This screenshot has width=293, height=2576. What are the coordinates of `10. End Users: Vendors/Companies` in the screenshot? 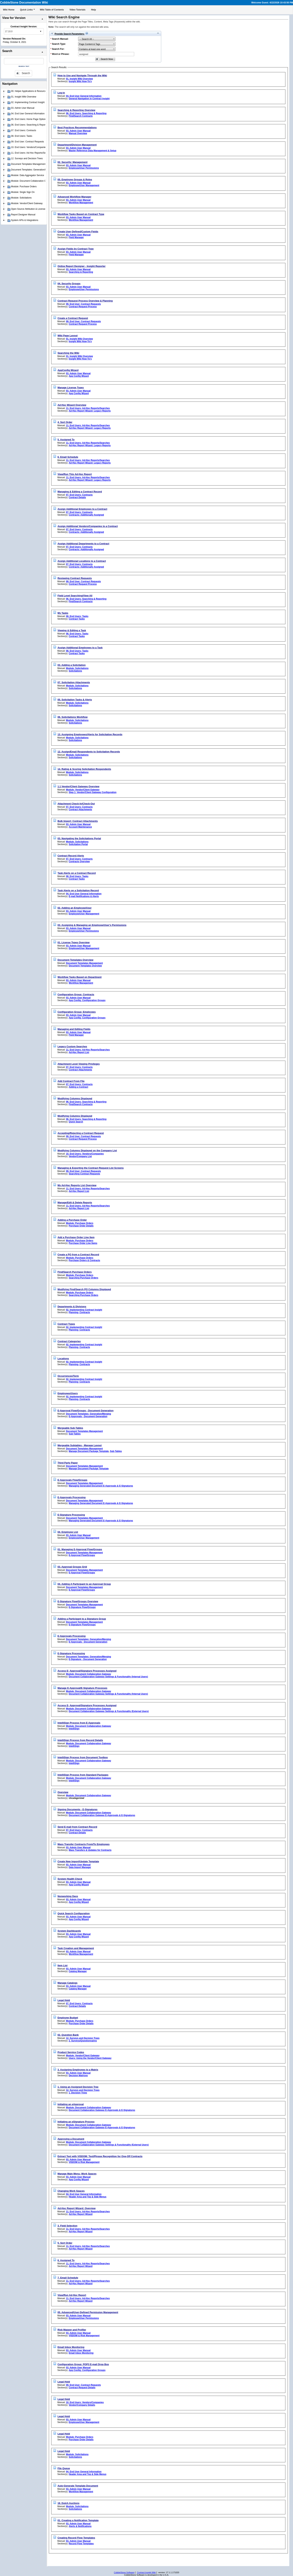 It's located at (85, 1153).